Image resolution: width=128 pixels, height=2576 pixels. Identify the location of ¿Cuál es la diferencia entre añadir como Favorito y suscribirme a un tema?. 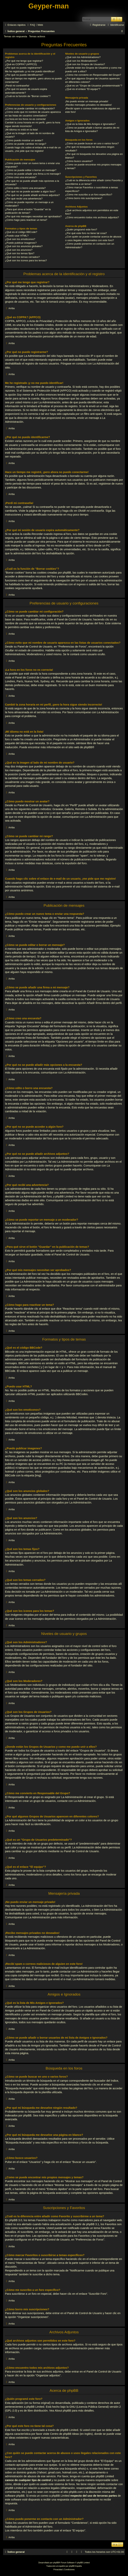
(94, 182).